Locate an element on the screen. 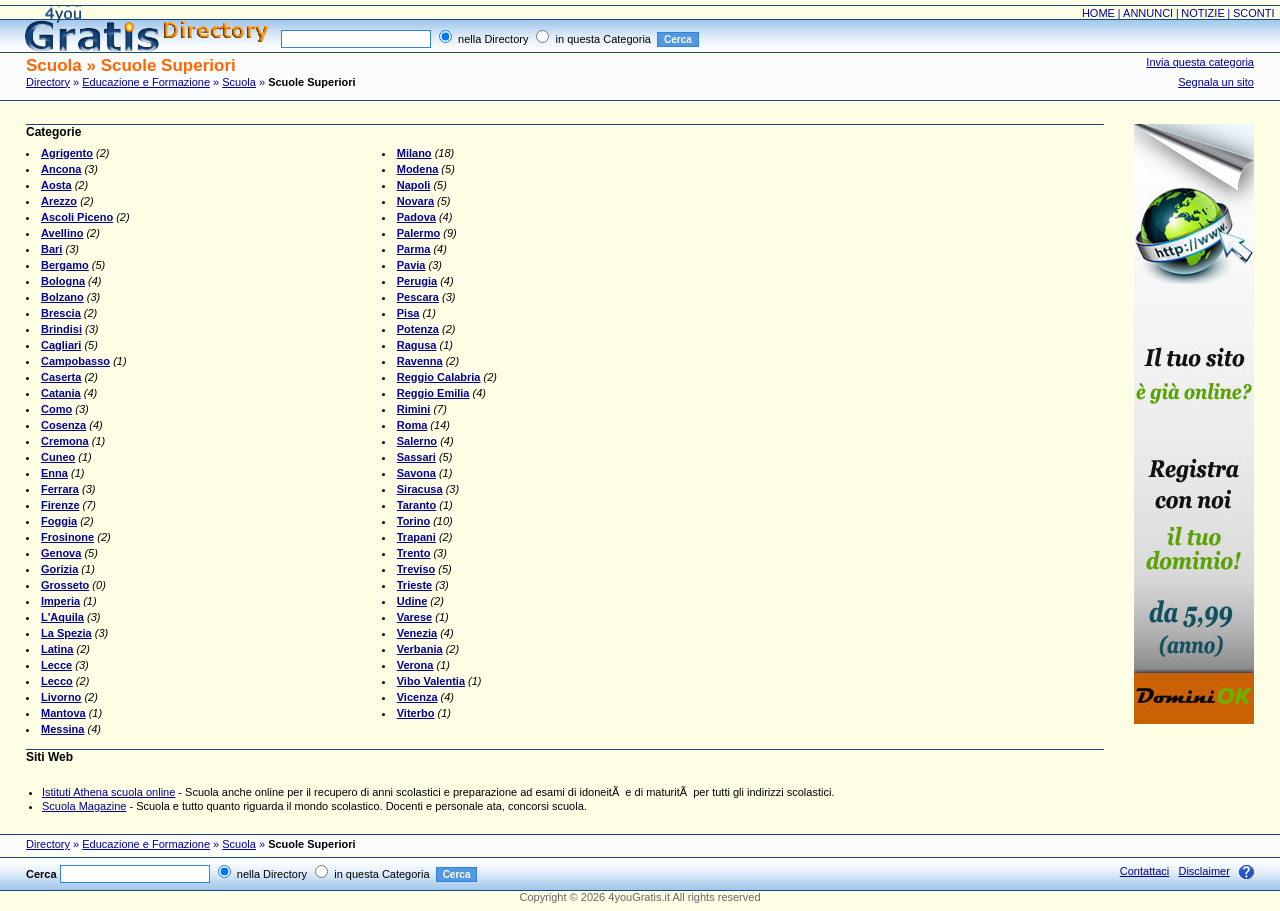 Image resolution: width=1280 pixels, height=911 pixels. Udine is located at coordinates (412, 601).